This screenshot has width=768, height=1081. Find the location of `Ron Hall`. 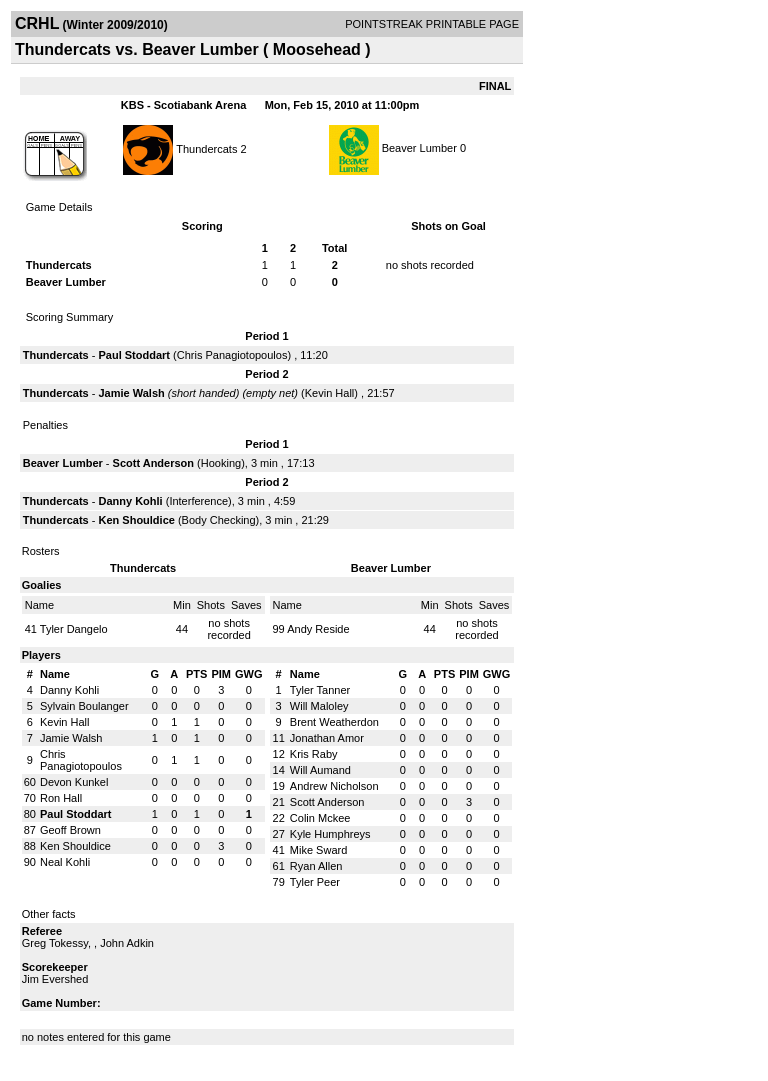

Ron Hall is located at coordinates (61, 798).